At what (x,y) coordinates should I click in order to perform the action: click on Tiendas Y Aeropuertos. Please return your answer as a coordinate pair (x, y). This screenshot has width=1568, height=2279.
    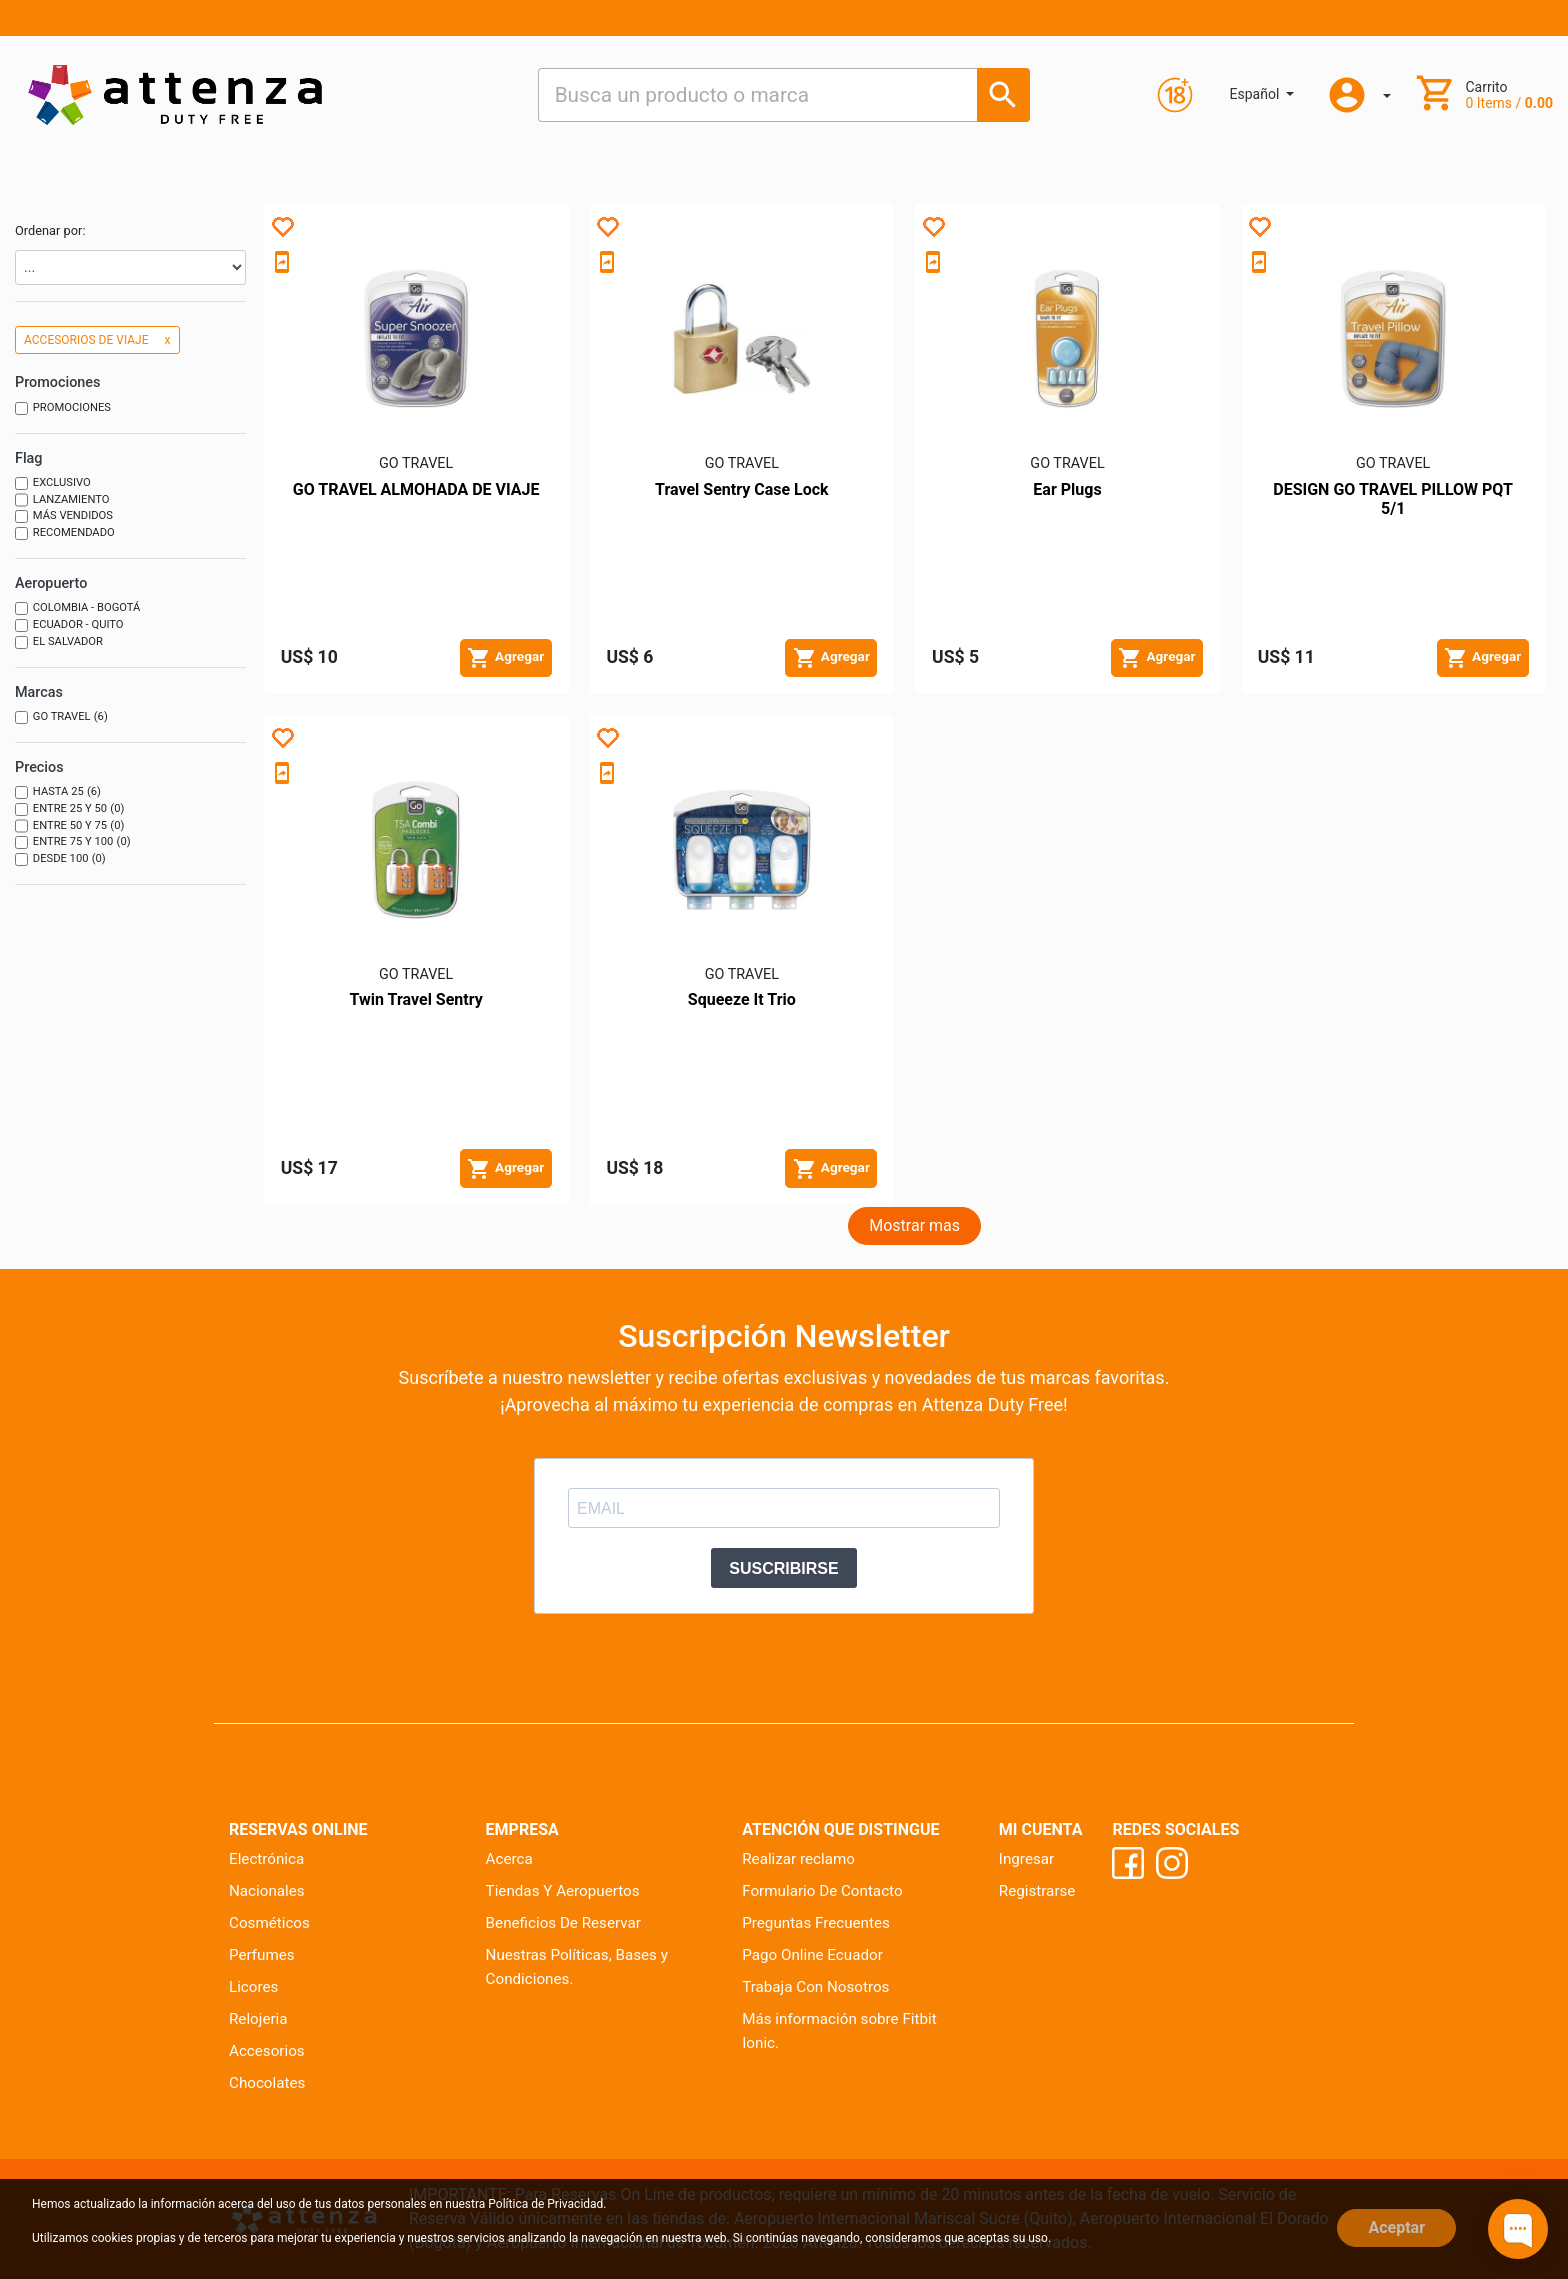
    Looking at the image, I should click on (563, 1891).